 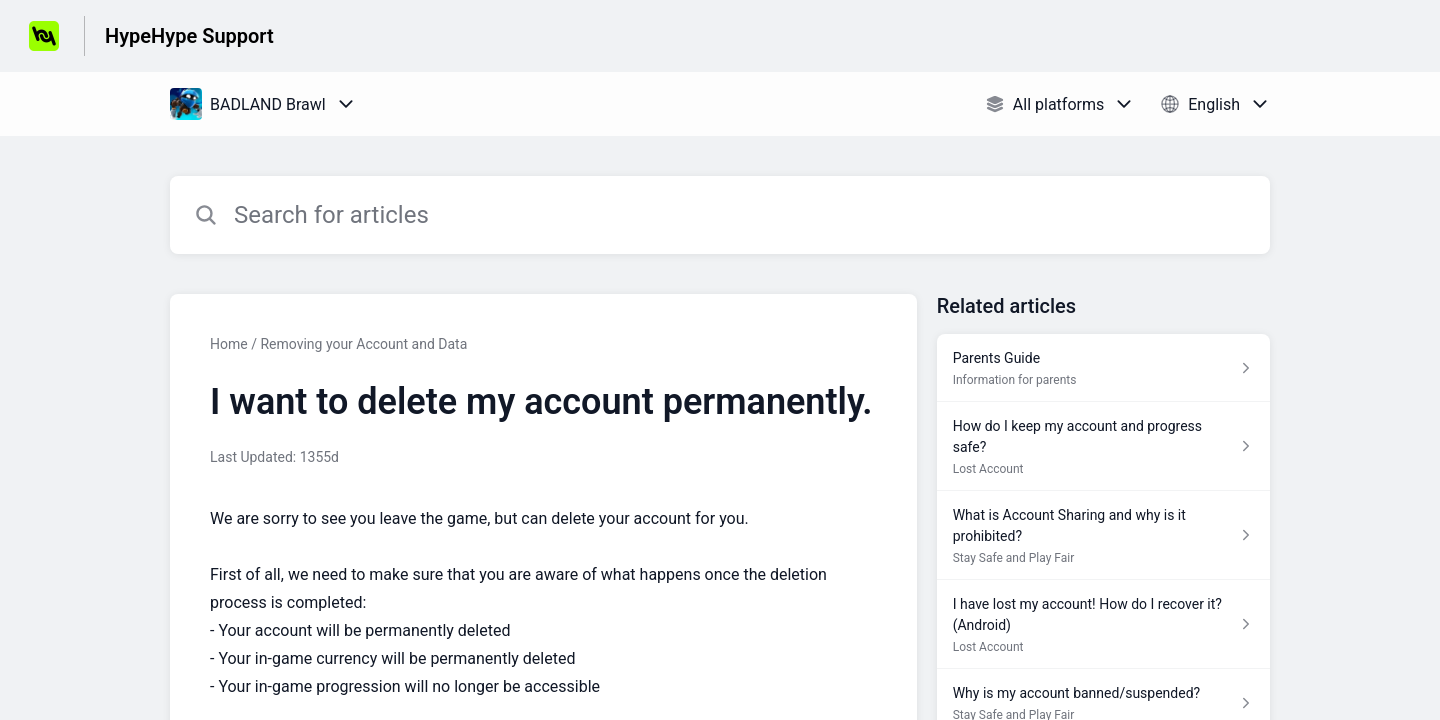 What do you see at coordinates (363, 344) in the screenshot?
I see `Removing your Account and Data` at bounding box center [363, 344].